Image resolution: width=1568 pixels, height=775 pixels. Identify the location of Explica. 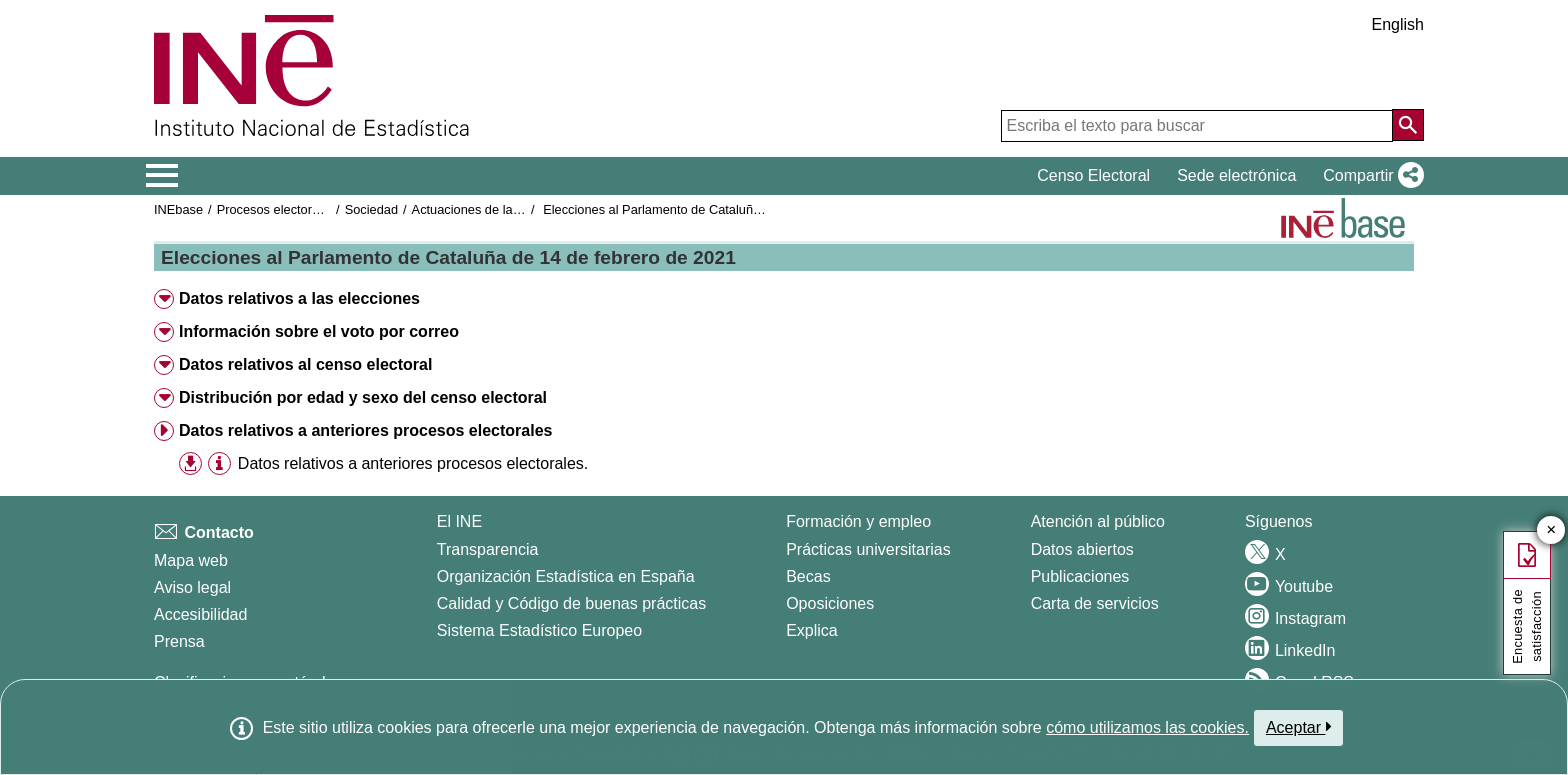
(812, 630).